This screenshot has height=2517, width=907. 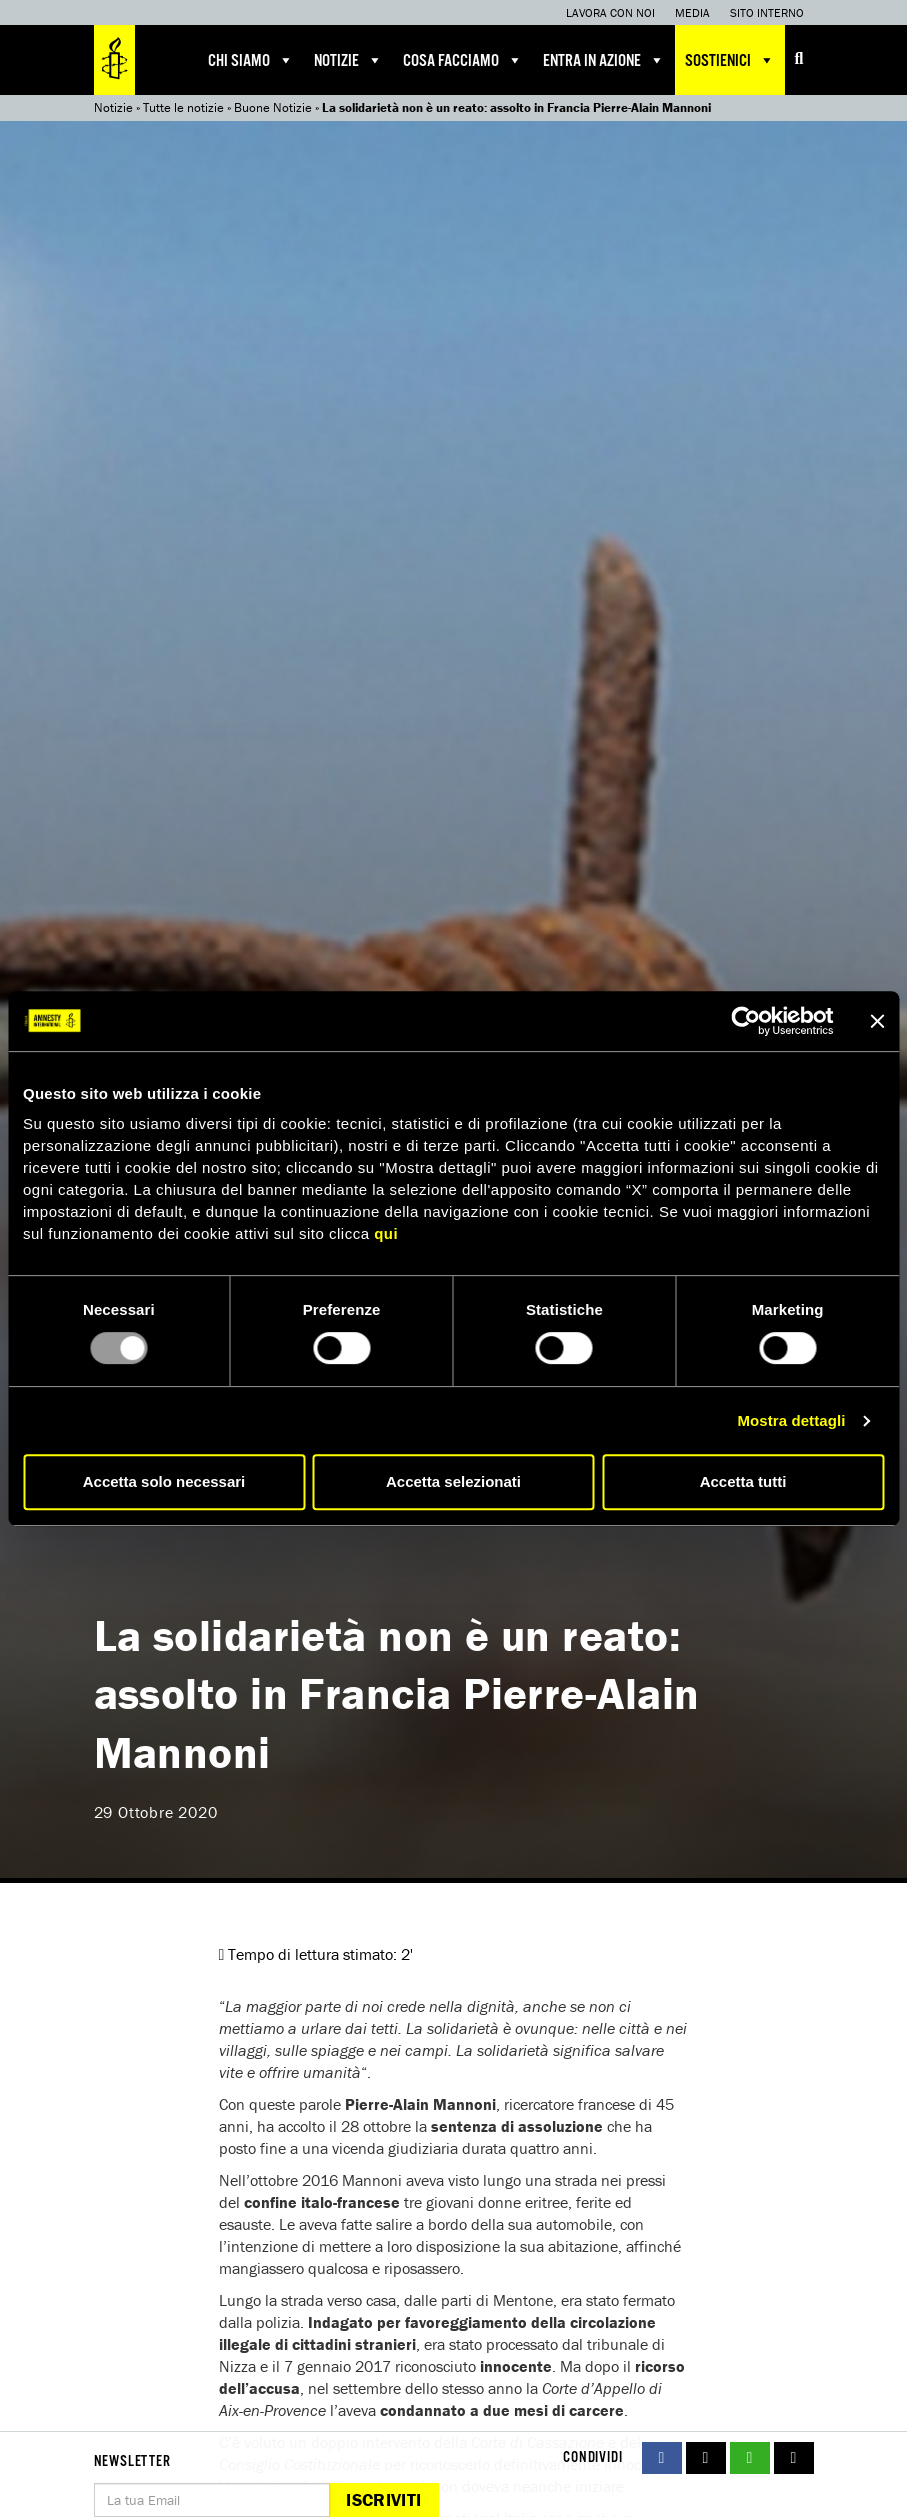 I want to click on Accetta tutti, so click(x=743, y=1481).